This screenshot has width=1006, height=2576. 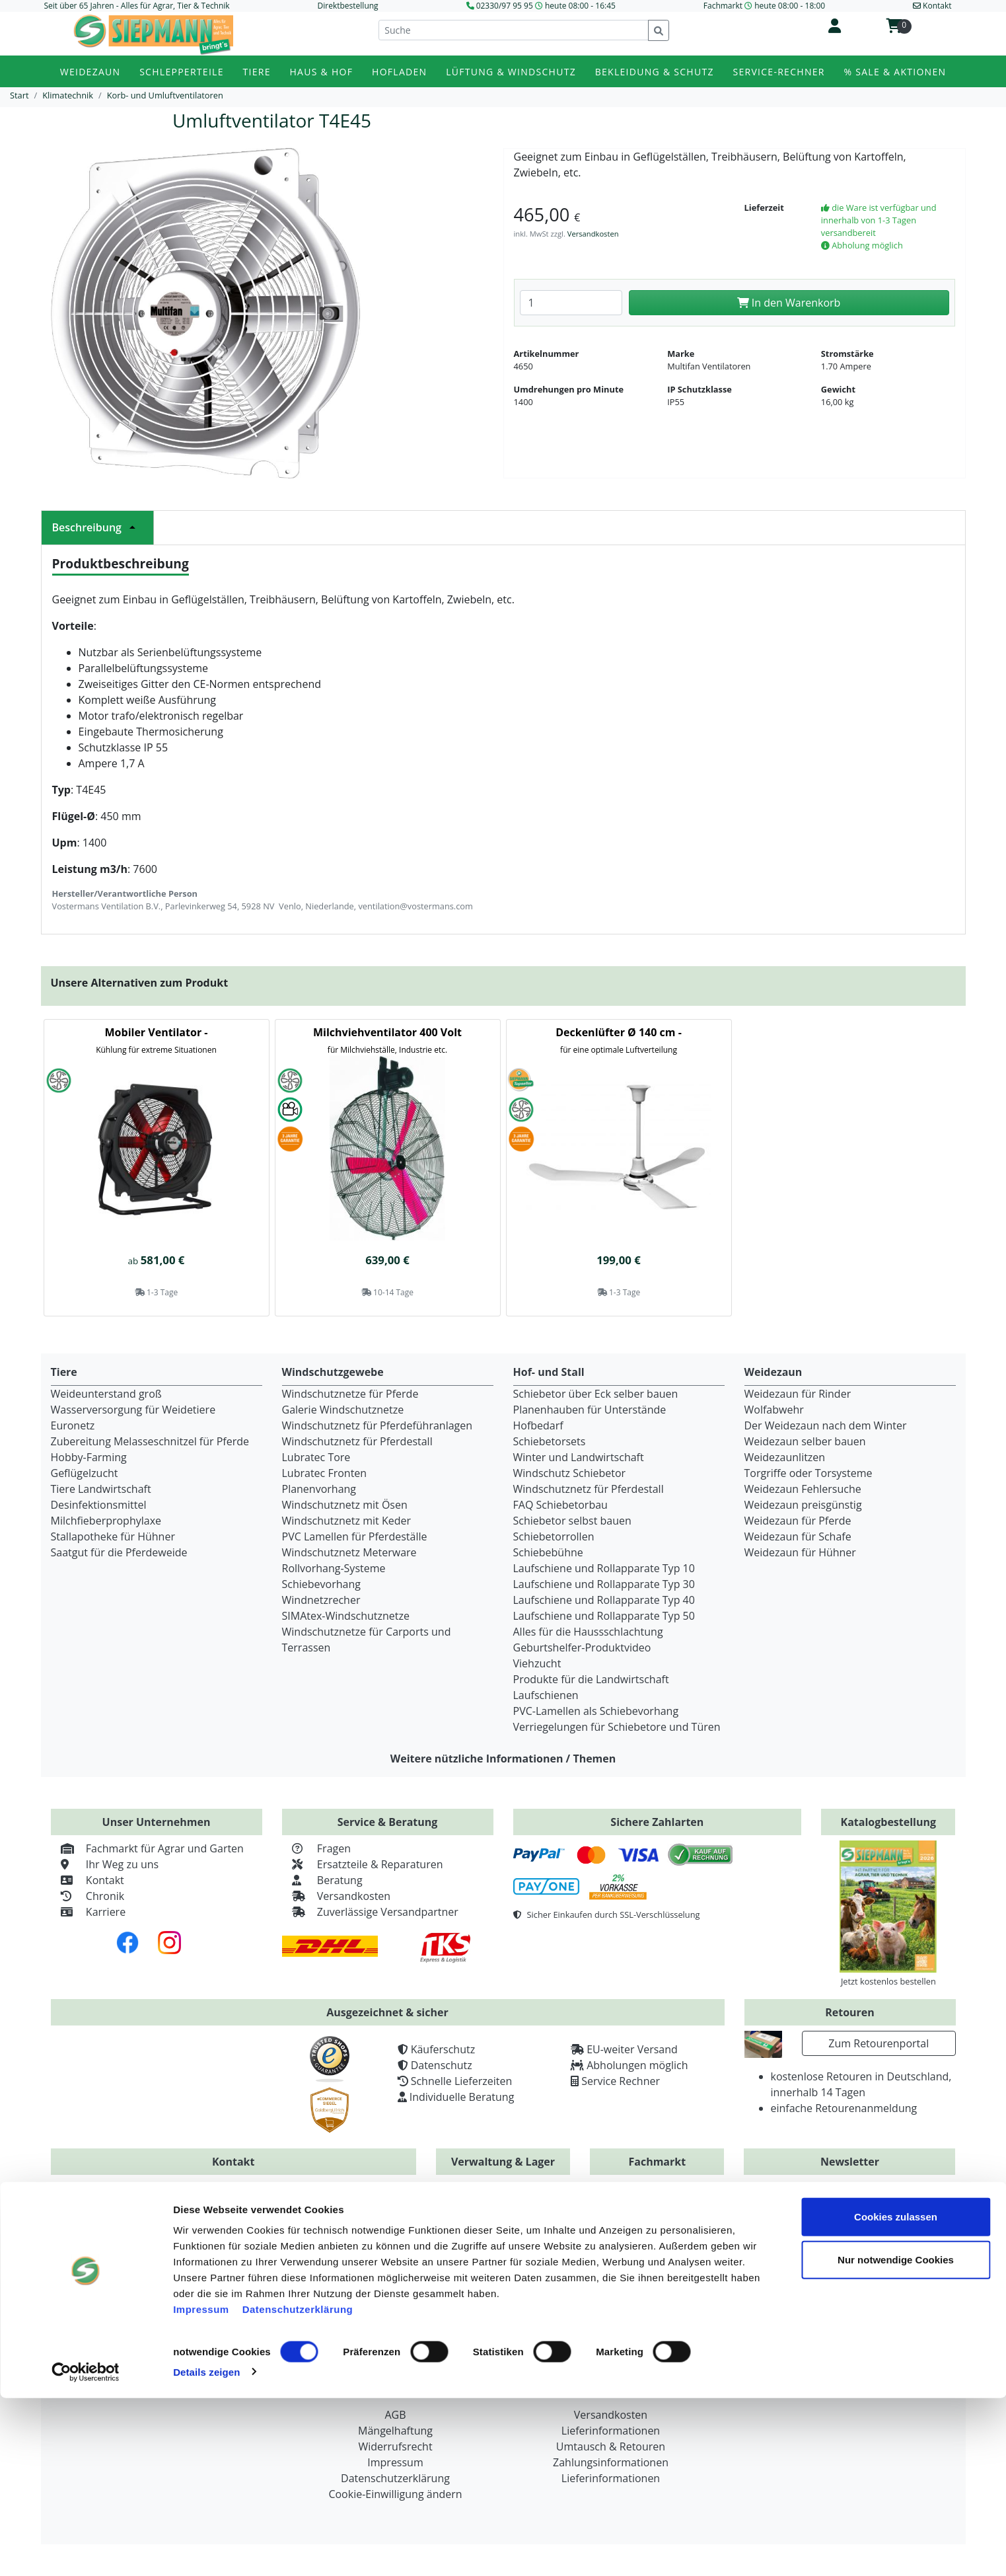 What do you see at coordinates (89, 1457) in the screenshot?
I see `Hobby-Farming` at bounding box center [89, 1457].